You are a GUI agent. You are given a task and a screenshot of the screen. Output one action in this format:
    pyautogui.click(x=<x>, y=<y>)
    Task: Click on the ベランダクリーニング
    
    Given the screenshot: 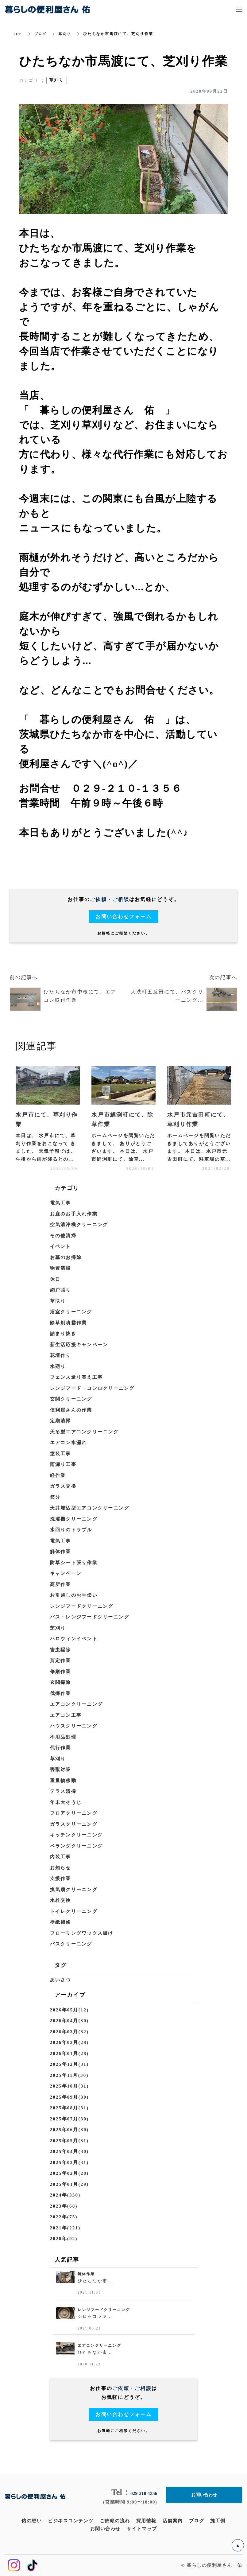 What is the action you would take?
    pyautogui.click(x=76, y=1846)
    